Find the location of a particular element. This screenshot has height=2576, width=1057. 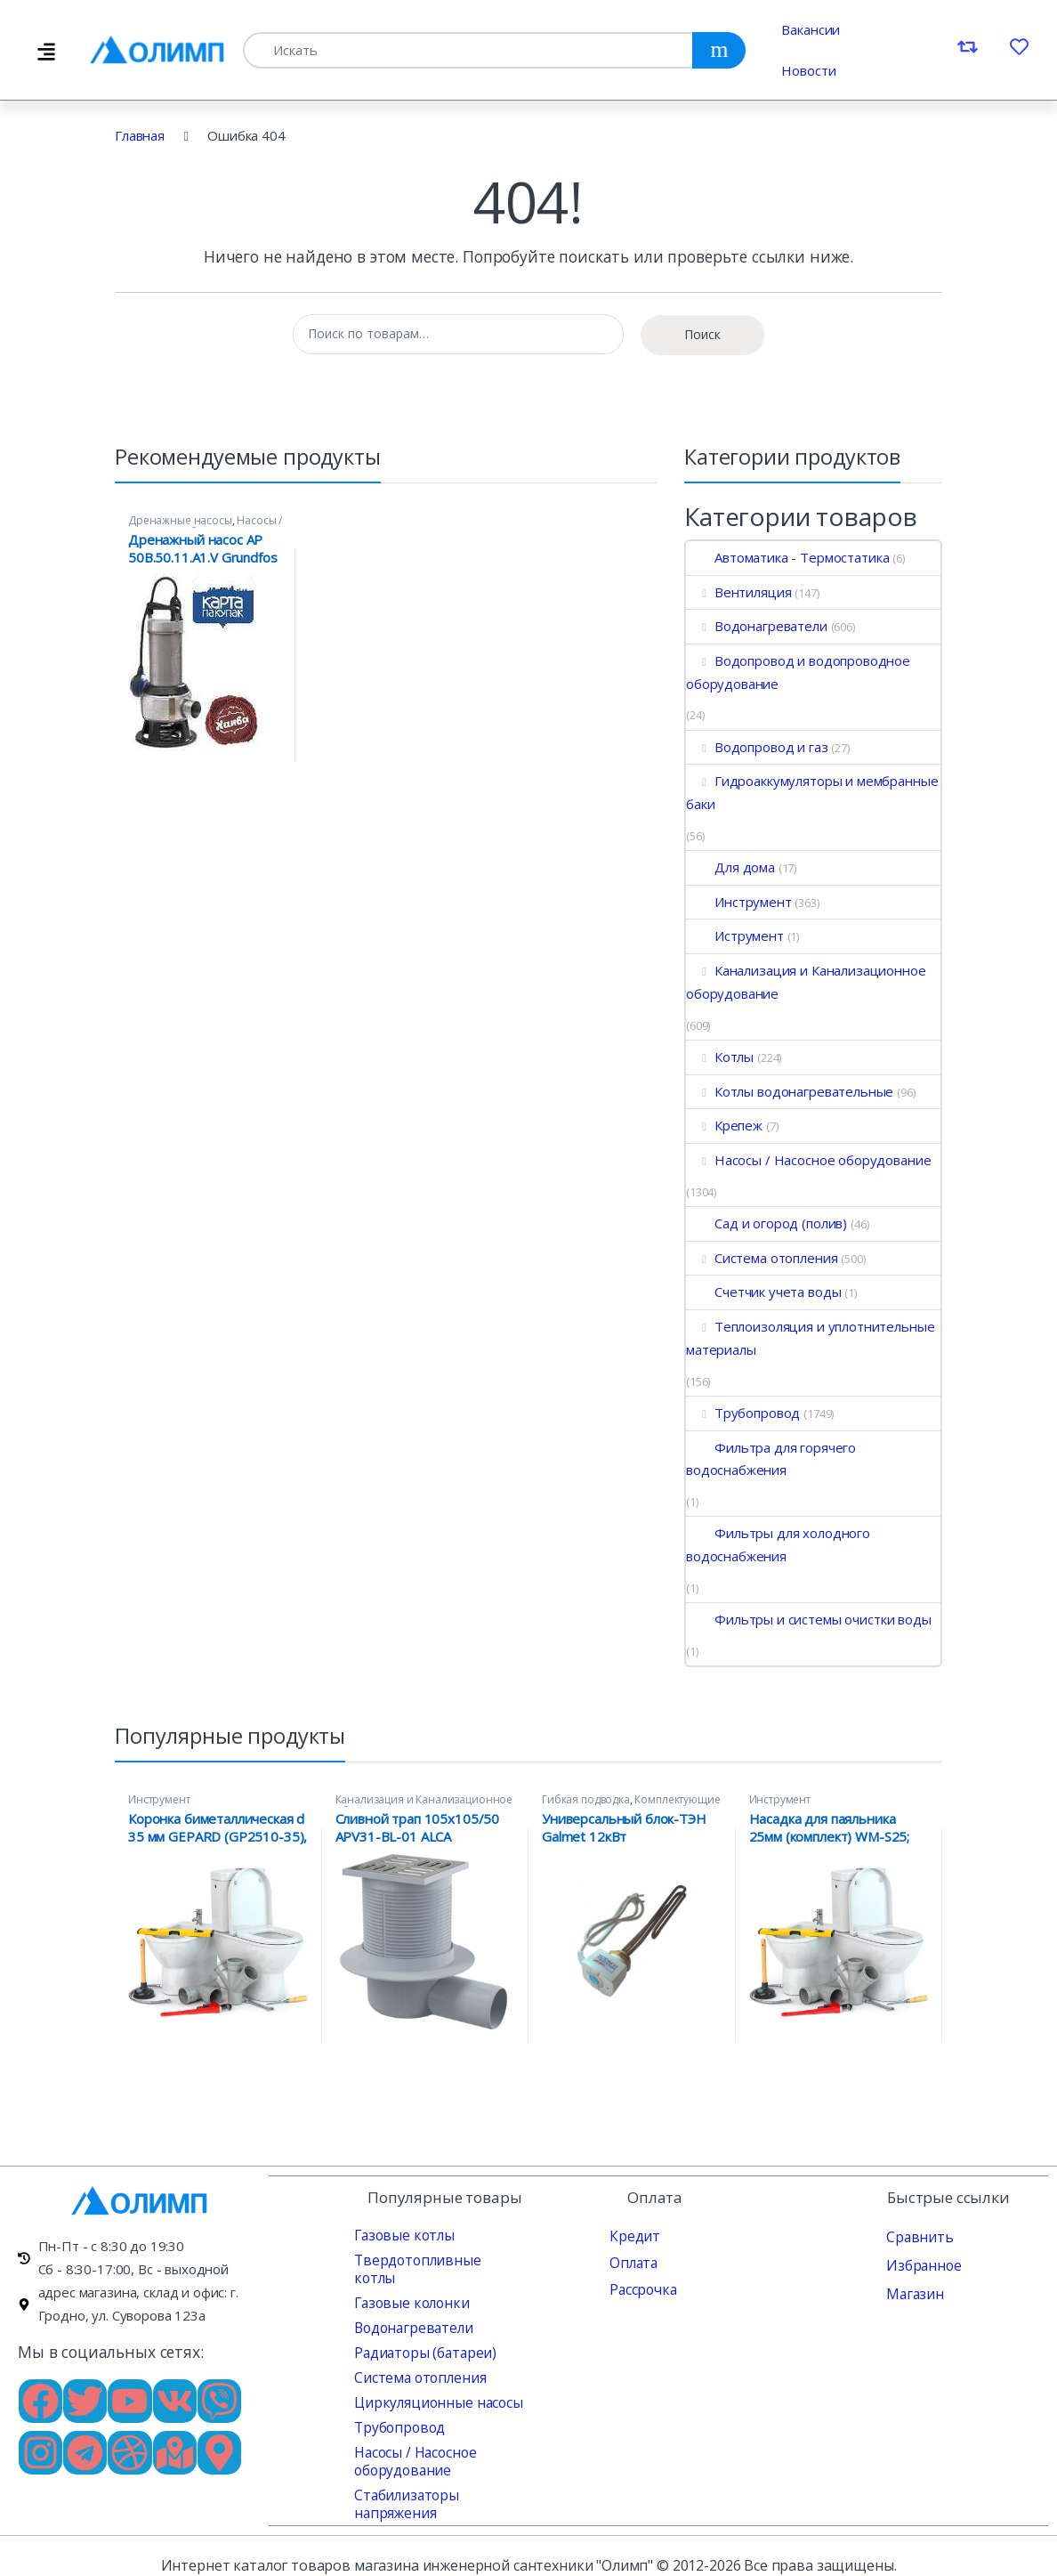

Оплата is located at coordinates (632, 2262).